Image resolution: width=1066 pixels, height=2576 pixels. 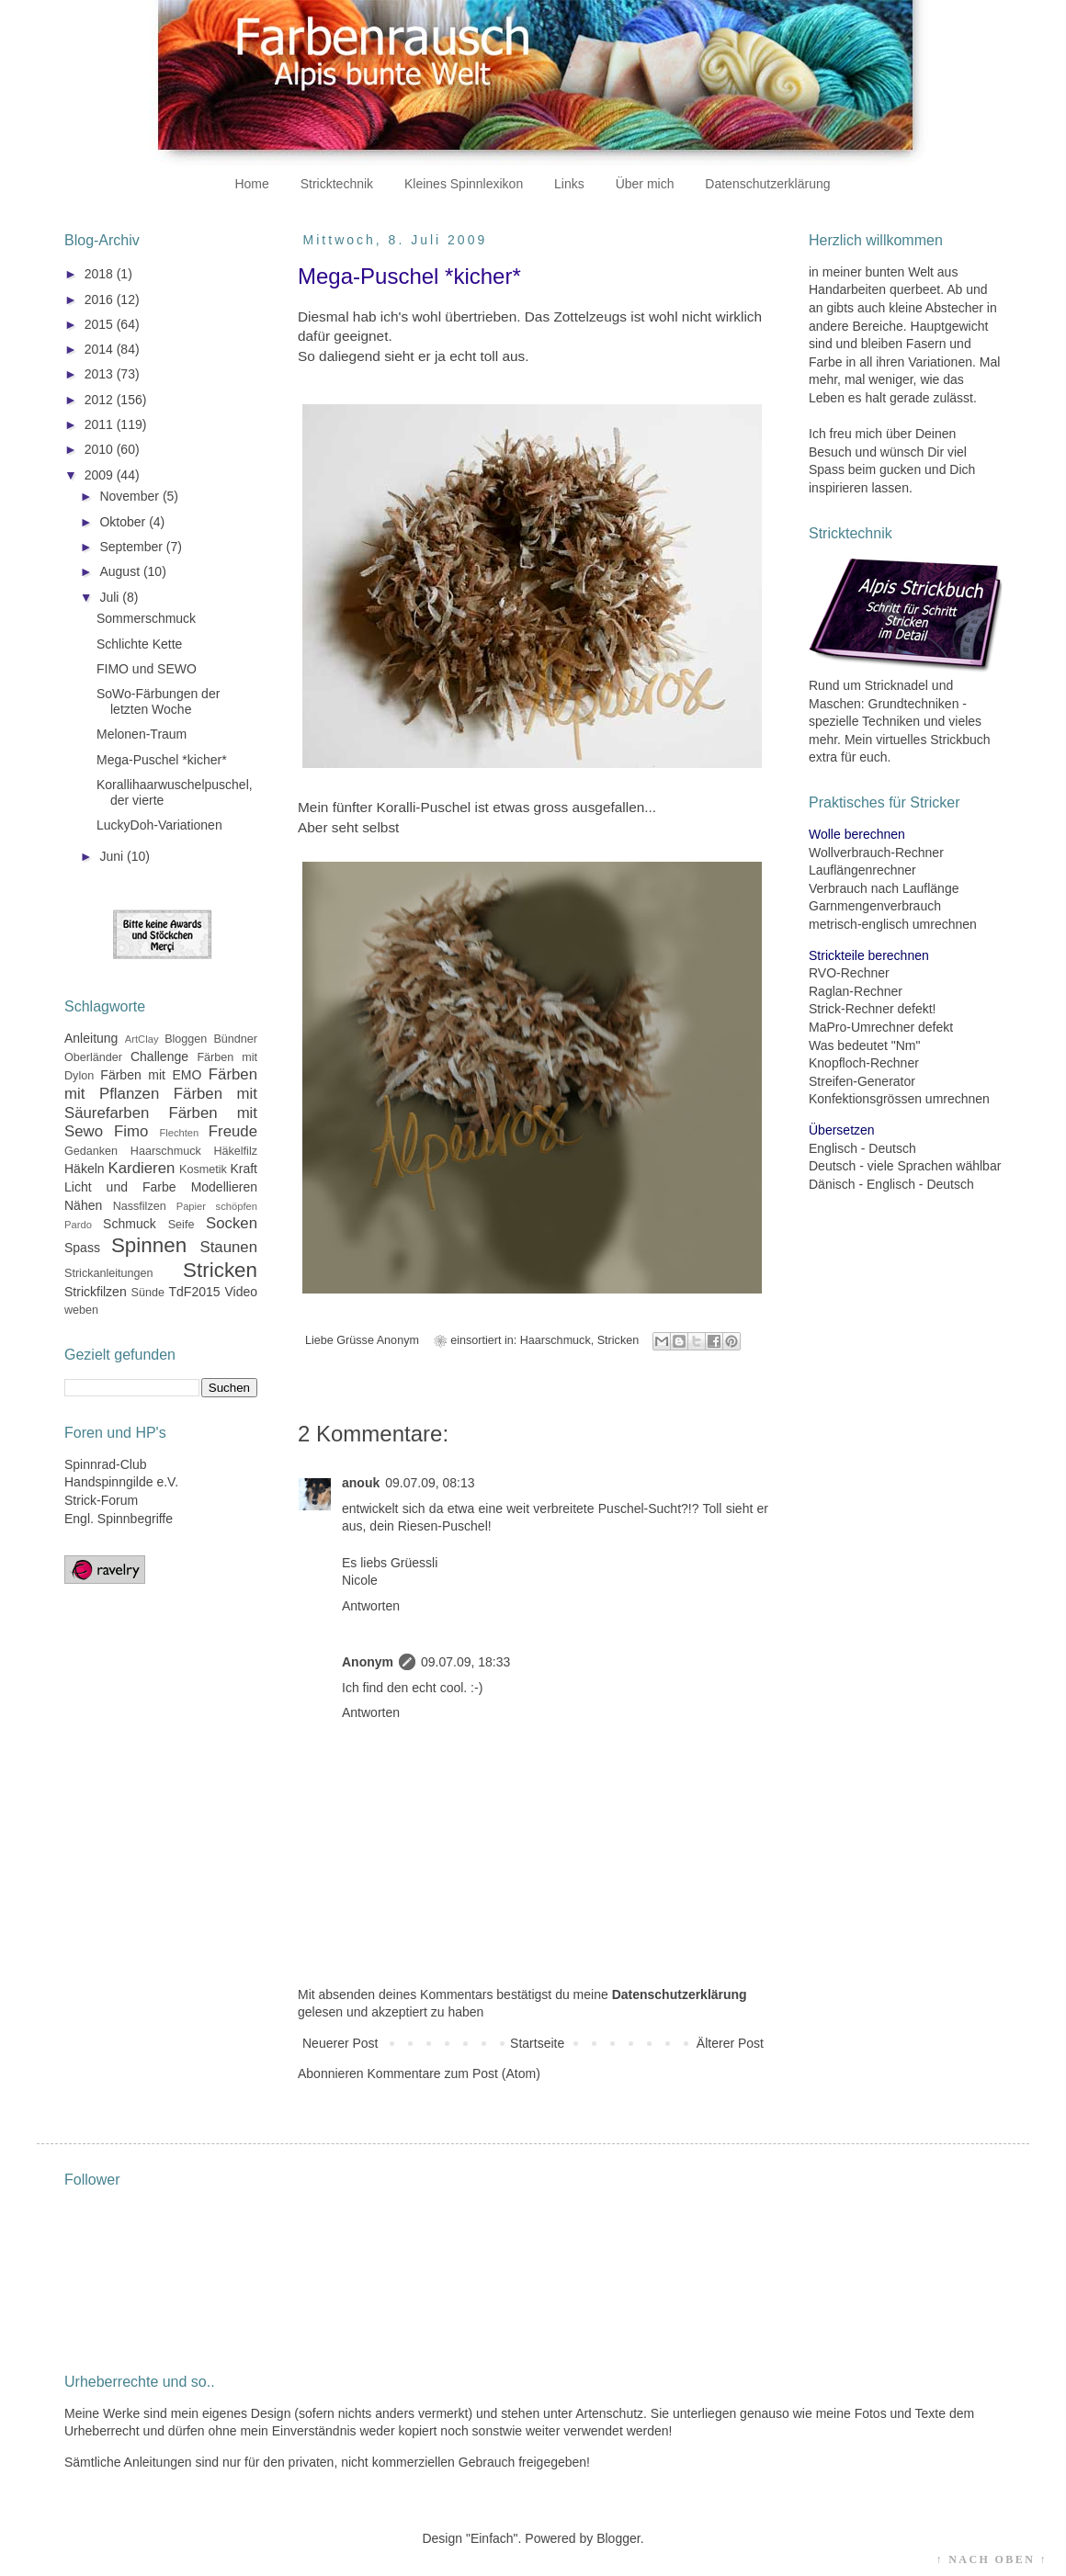 What do you see at coordinates (960, 739) in the screenshot?
I see `Strickbuch` at bounding box center [960, 739].